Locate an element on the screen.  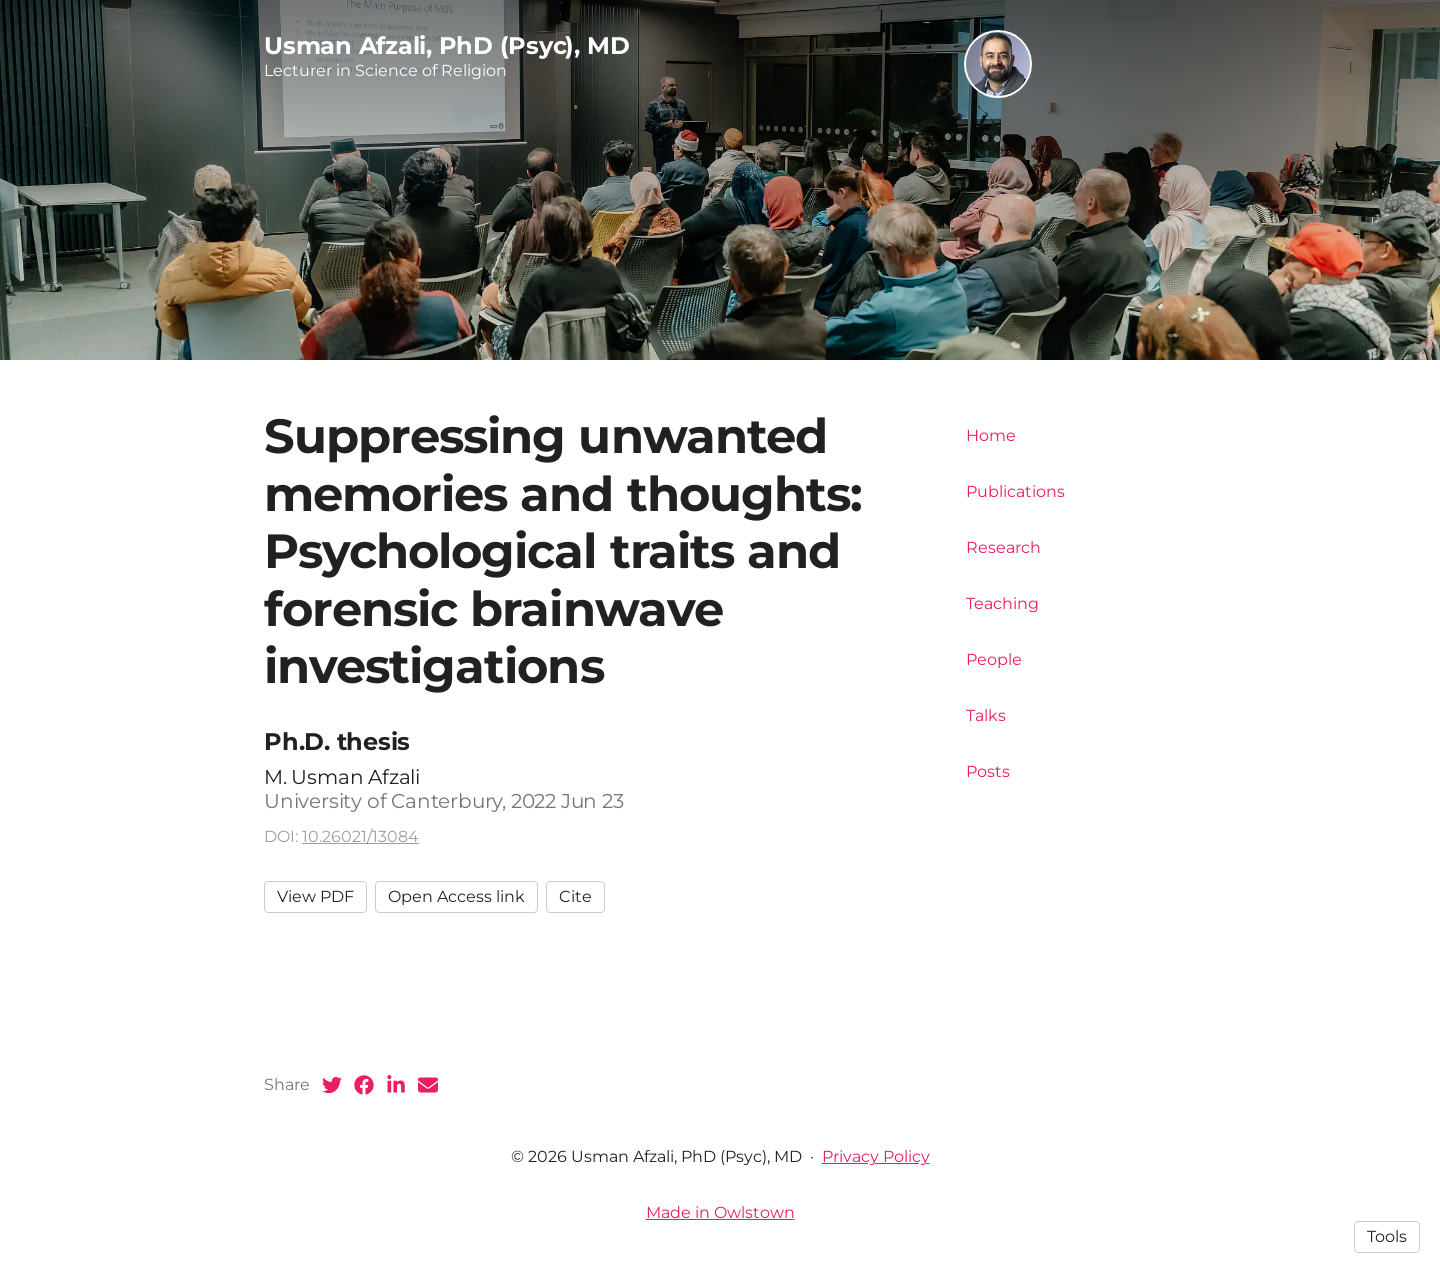
Home is located at coordinates (991, 435).